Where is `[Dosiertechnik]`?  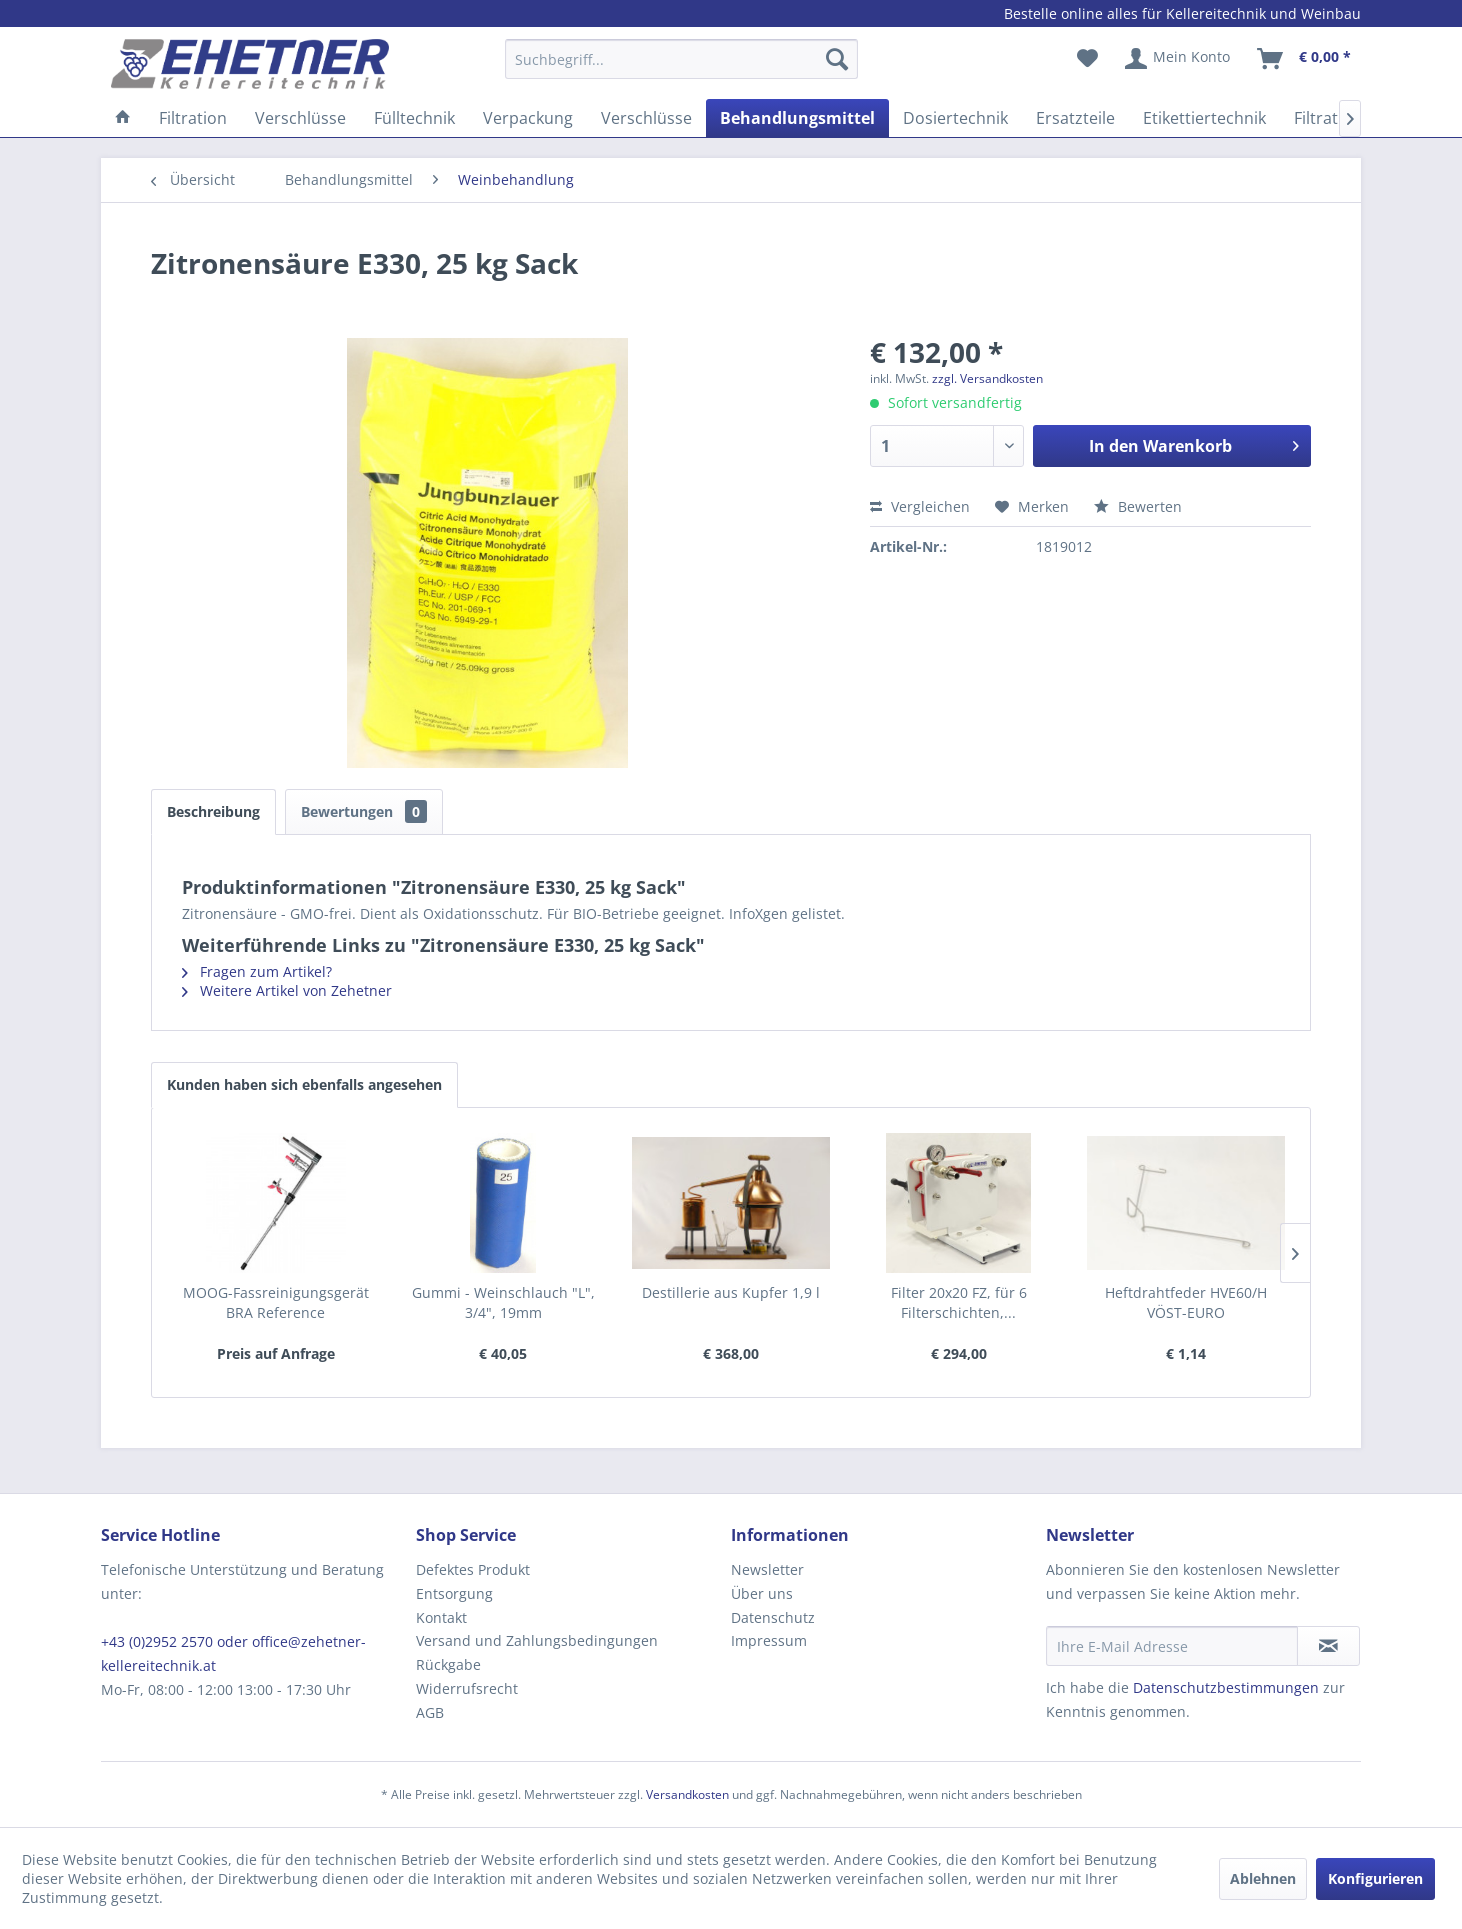
[Dosiertechnik] is located at coordinates (955, 118).